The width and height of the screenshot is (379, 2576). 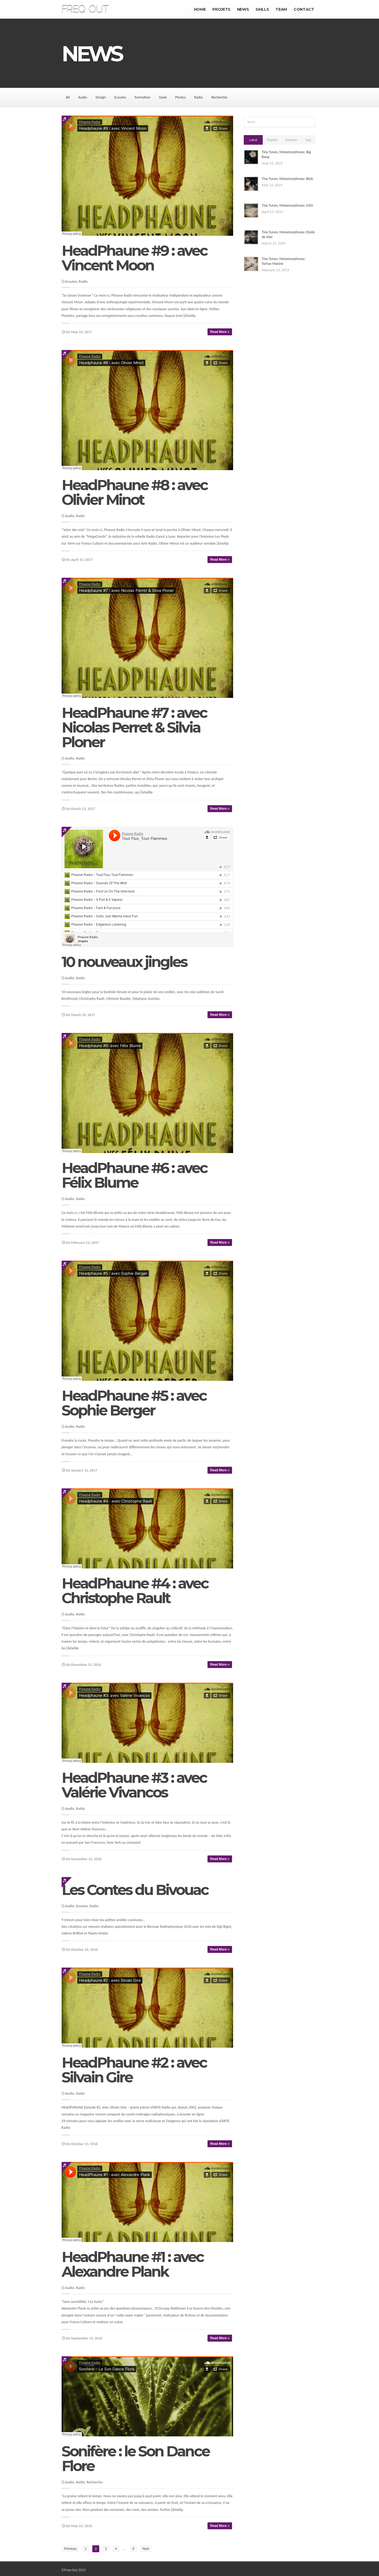 What do you see at coordinates (82, 97) in the screenshot?
I see `Audio` at bounding box center [82, 97].